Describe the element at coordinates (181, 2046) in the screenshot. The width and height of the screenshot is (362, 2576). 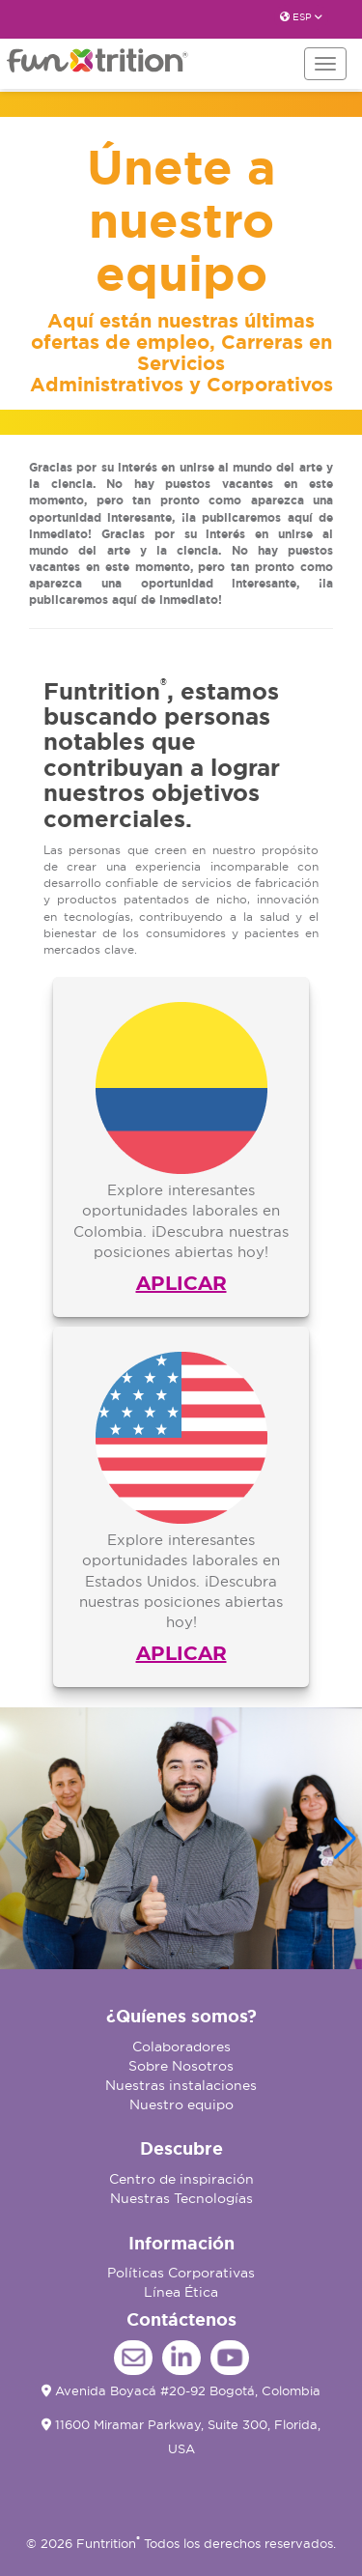
I see `Colaboradores` at that location.